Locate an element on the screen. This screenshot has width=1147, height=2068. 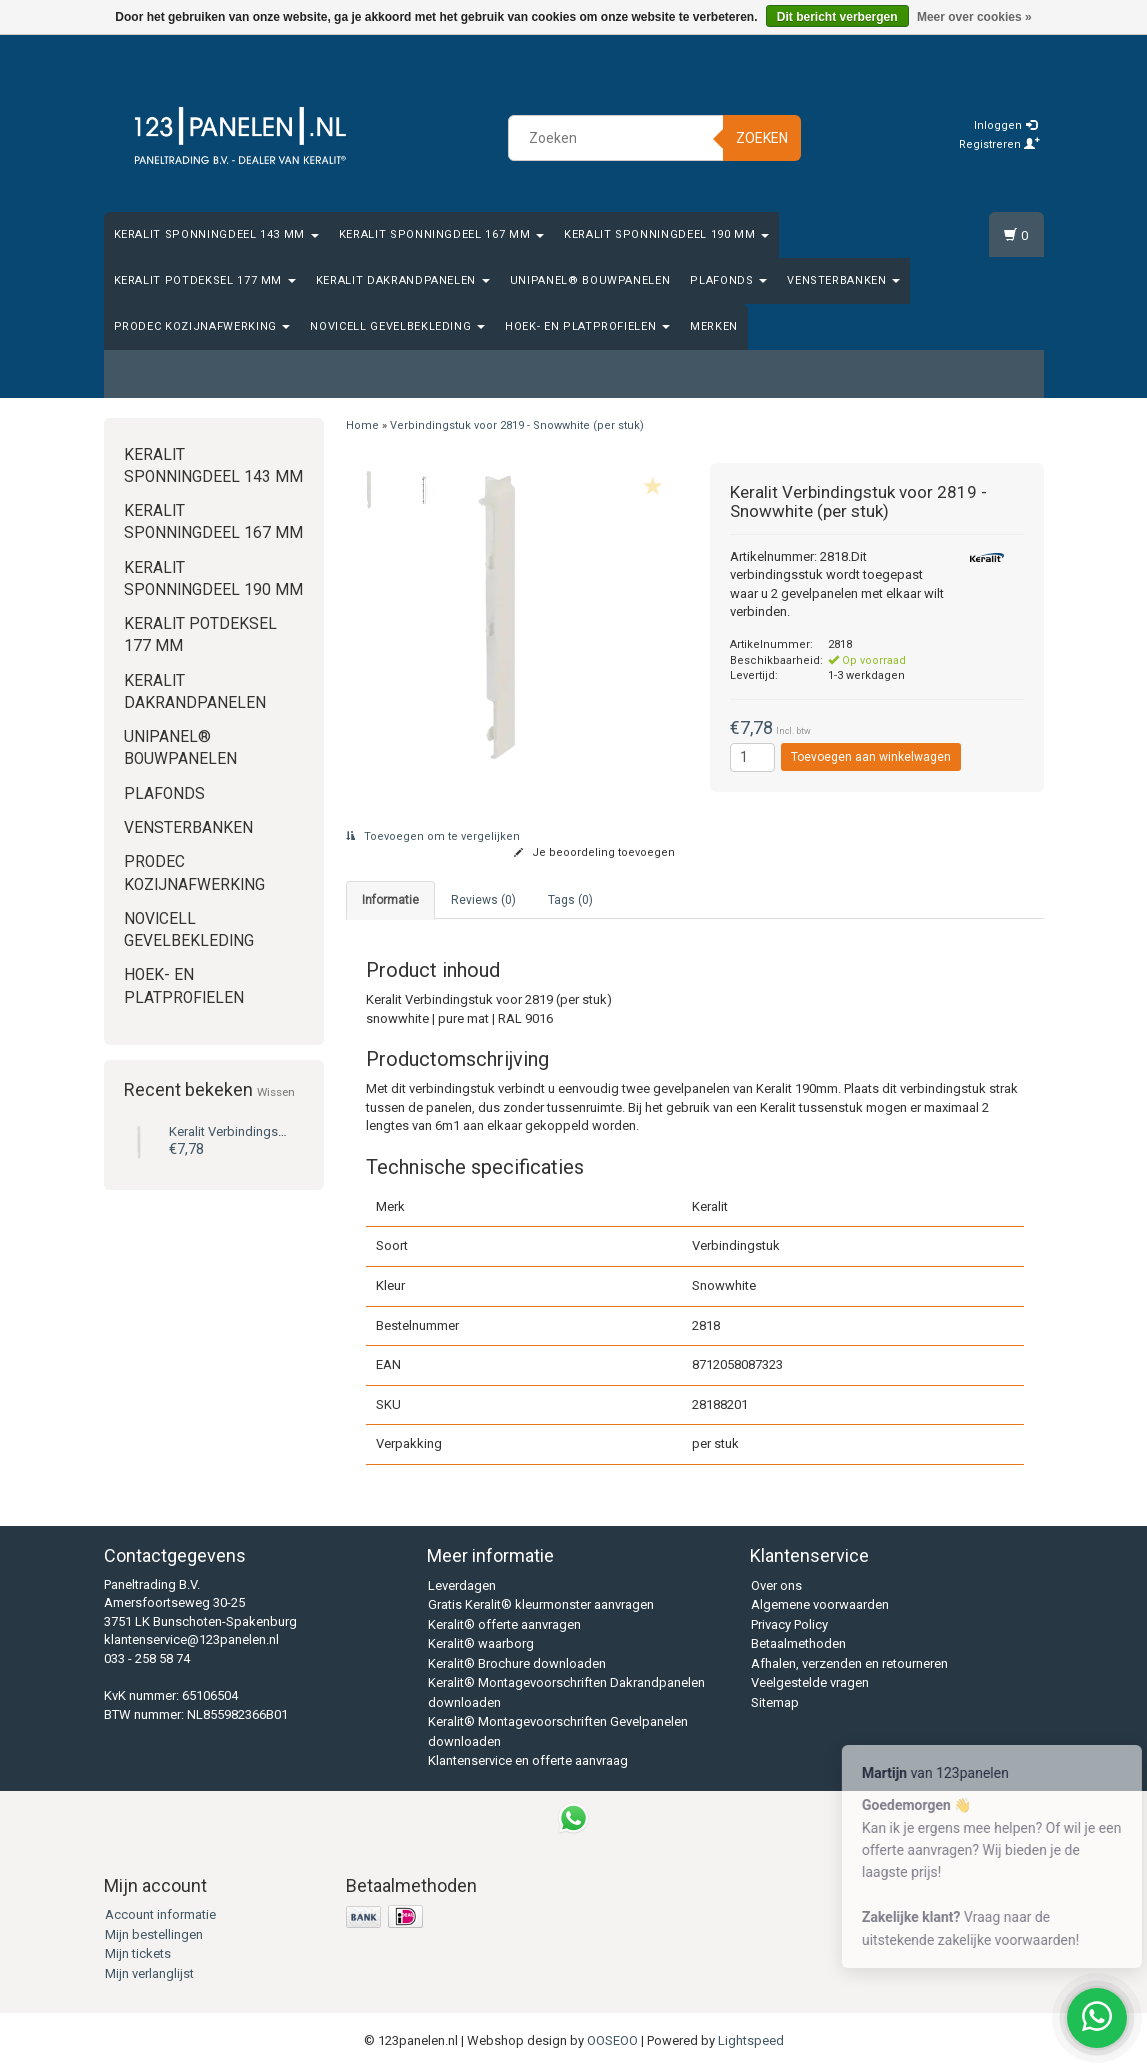
Je beoordeling toevoegen is located at coordinates (594, 852).